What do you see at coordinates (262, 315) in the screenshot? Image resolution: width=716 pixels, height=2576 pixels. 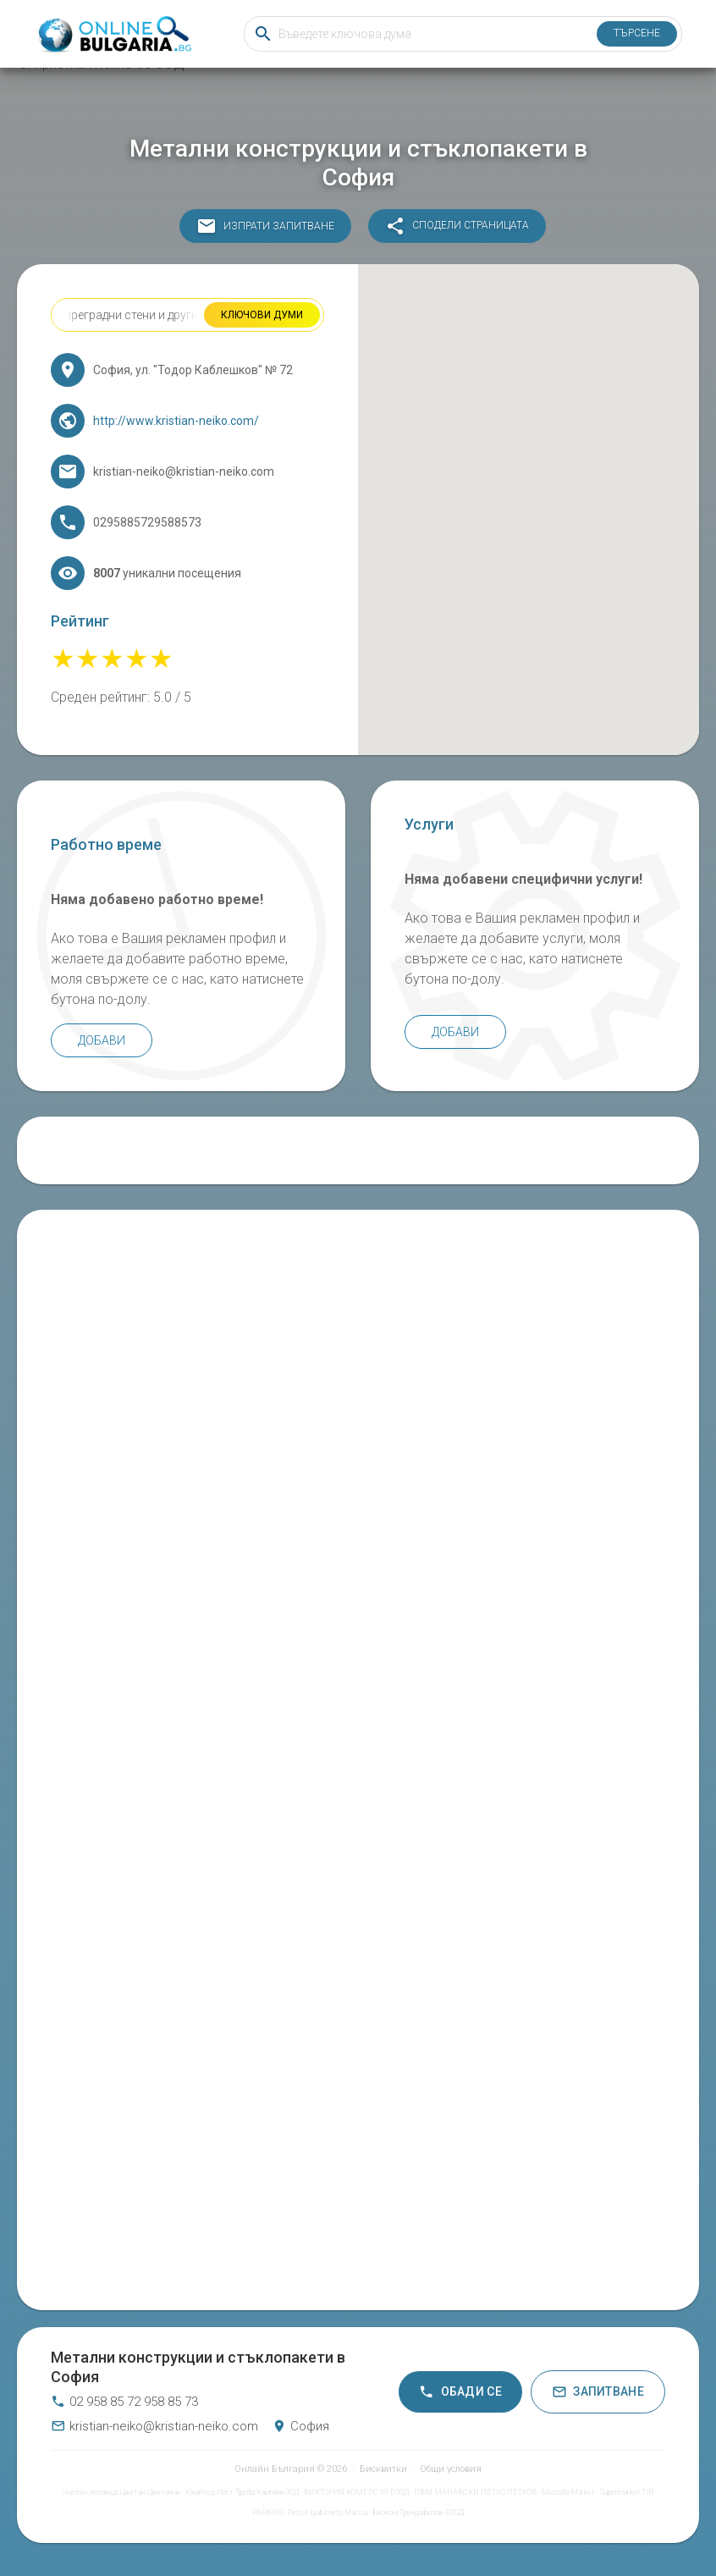 I see `Ключови думи` at bounding box center [262, 315].